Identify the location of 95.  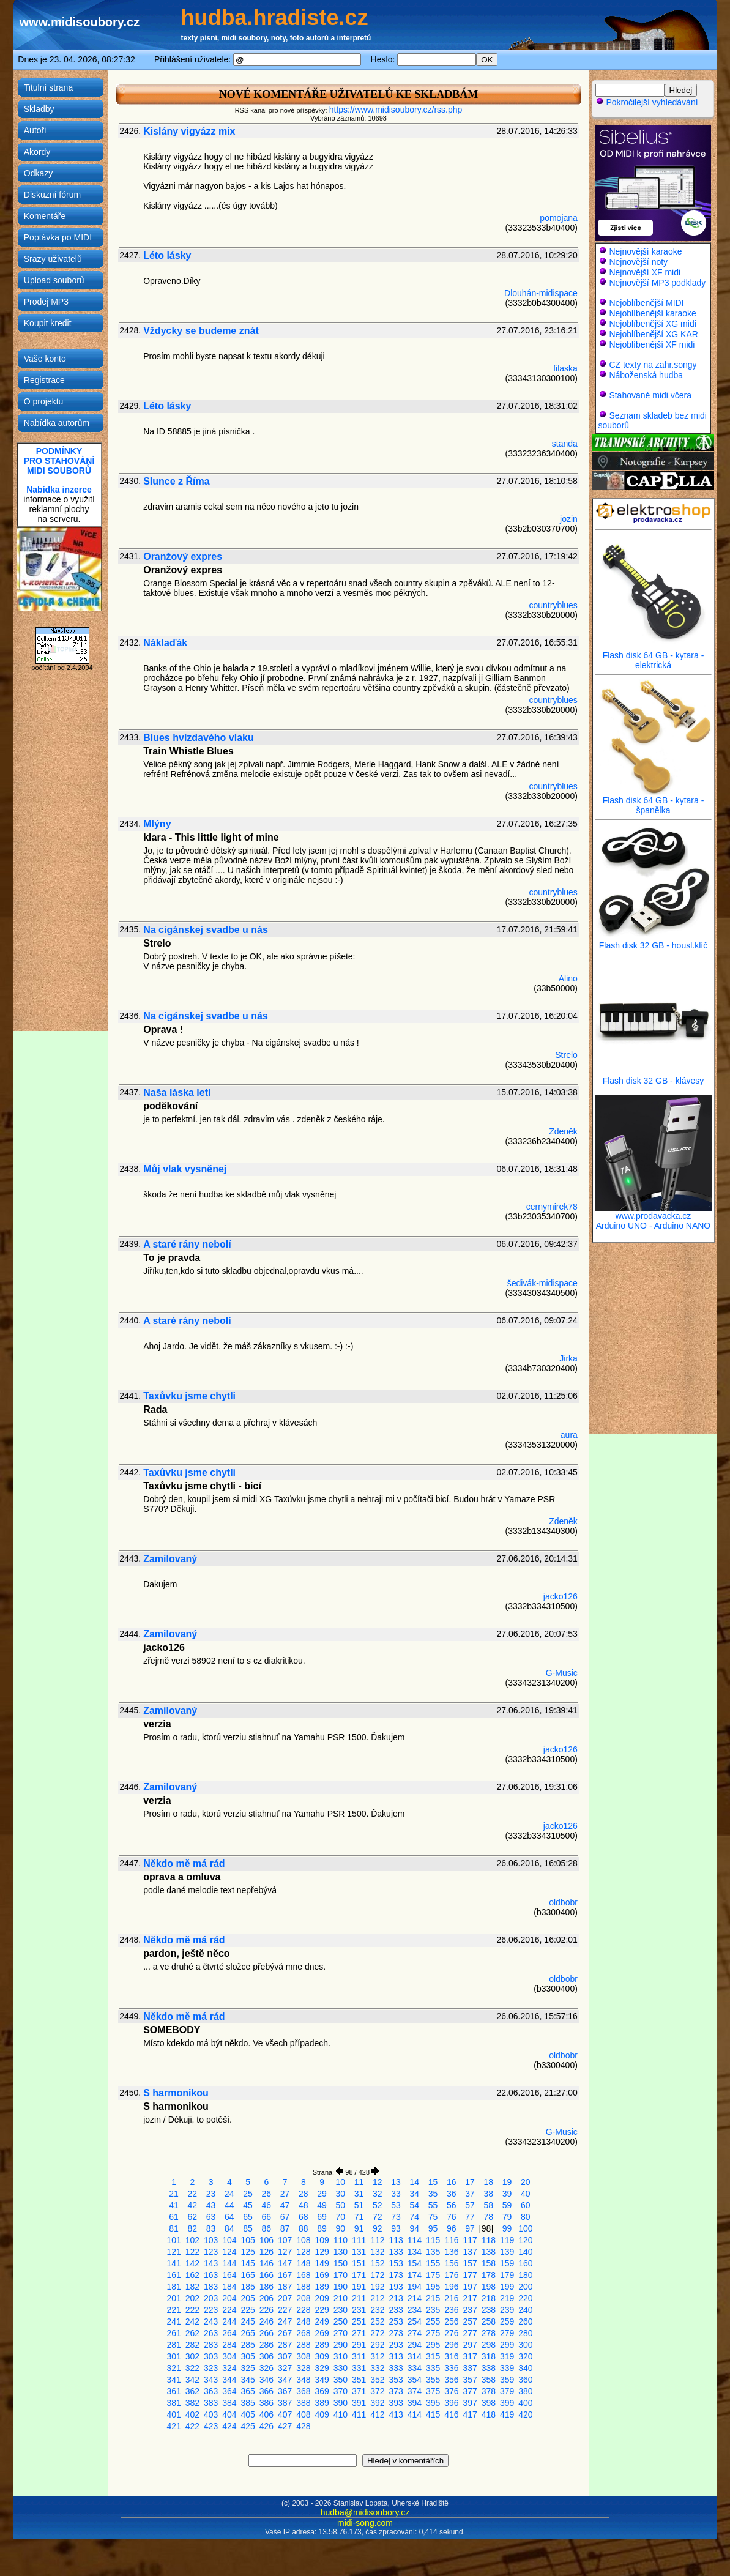
(433, 2228).